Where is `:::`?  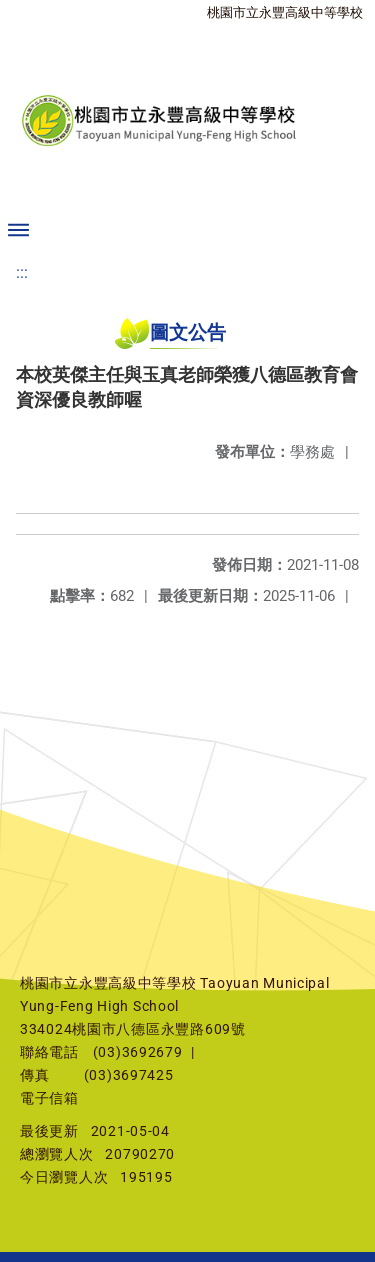
::: is located at coordinates (22, 272).